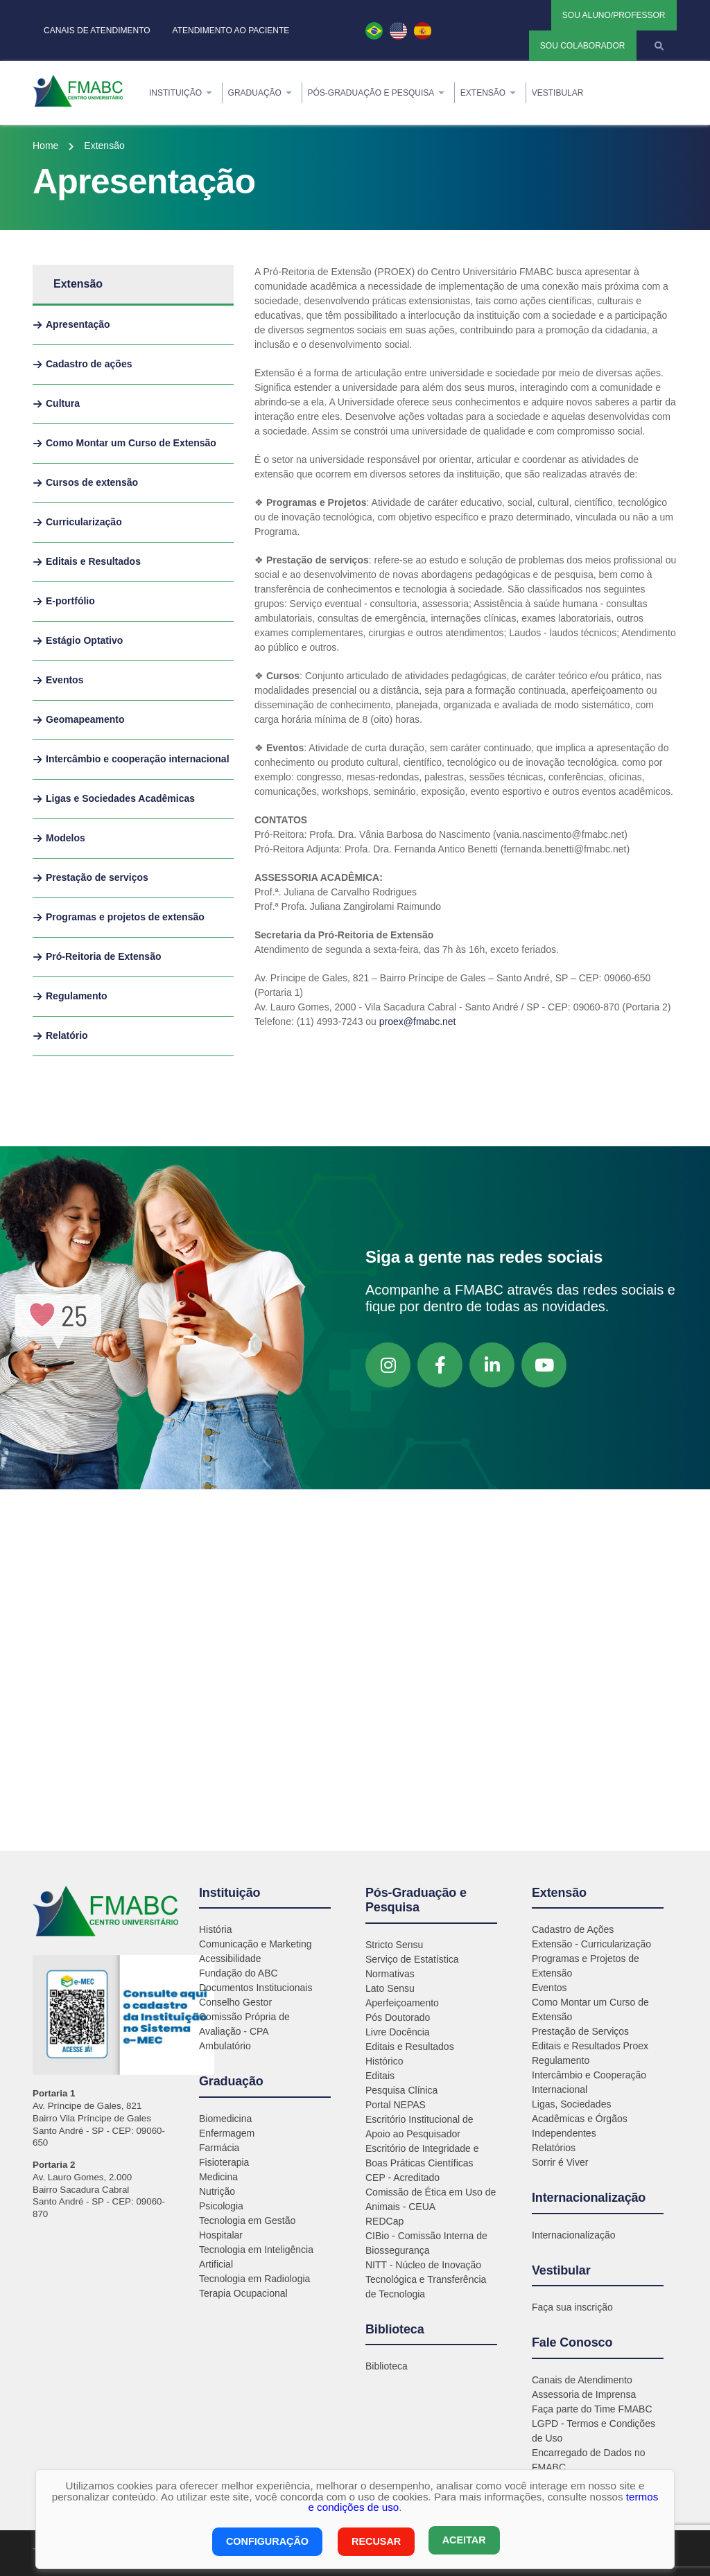 This screenshot has width=710, height=2576. What do you see at coordinates (417, 1021) in the screenshot?
I see `proex@fmabc.net` at bounding box center [417, 1021].